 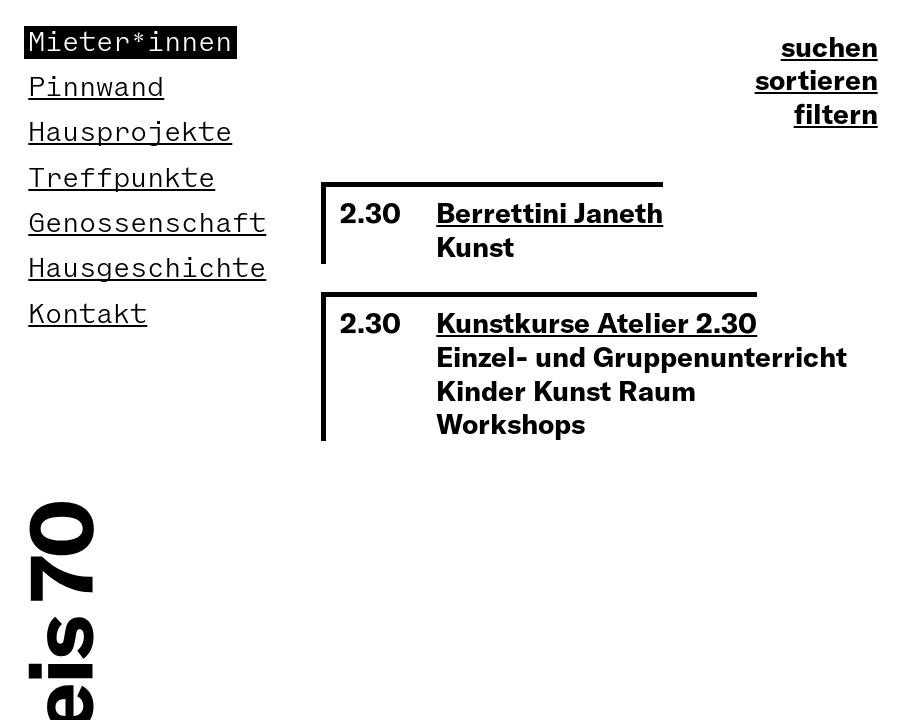 What do you see at coordinates (87, 314) in the screenshot?
I see `Kontakt` at bounding box center [87, 314].